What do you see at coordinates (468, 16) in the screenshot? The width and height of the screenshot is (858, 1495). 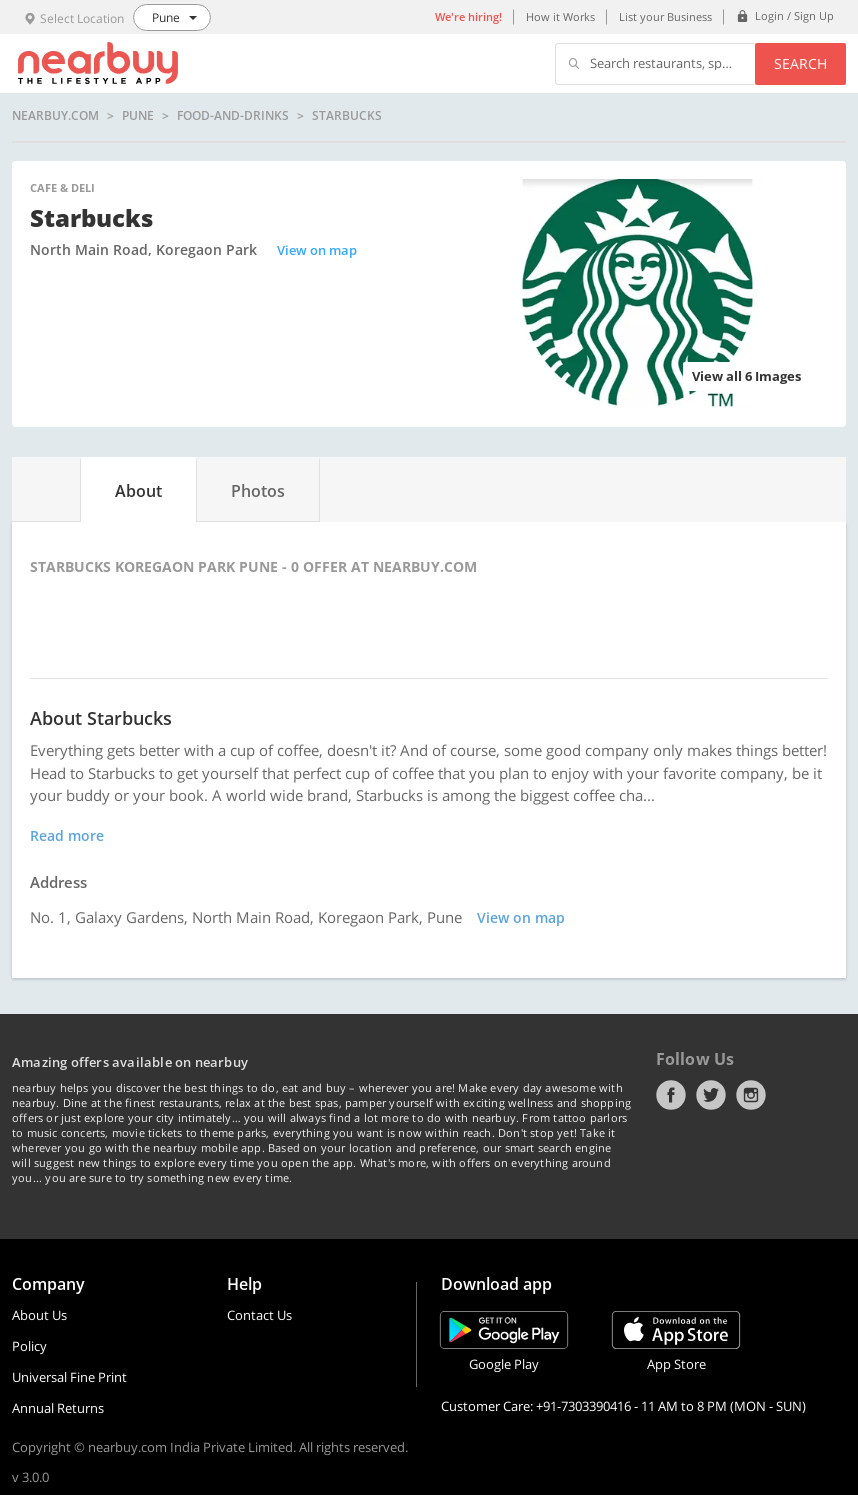 I see `We're hiring!` at bounding box center [468, 16].